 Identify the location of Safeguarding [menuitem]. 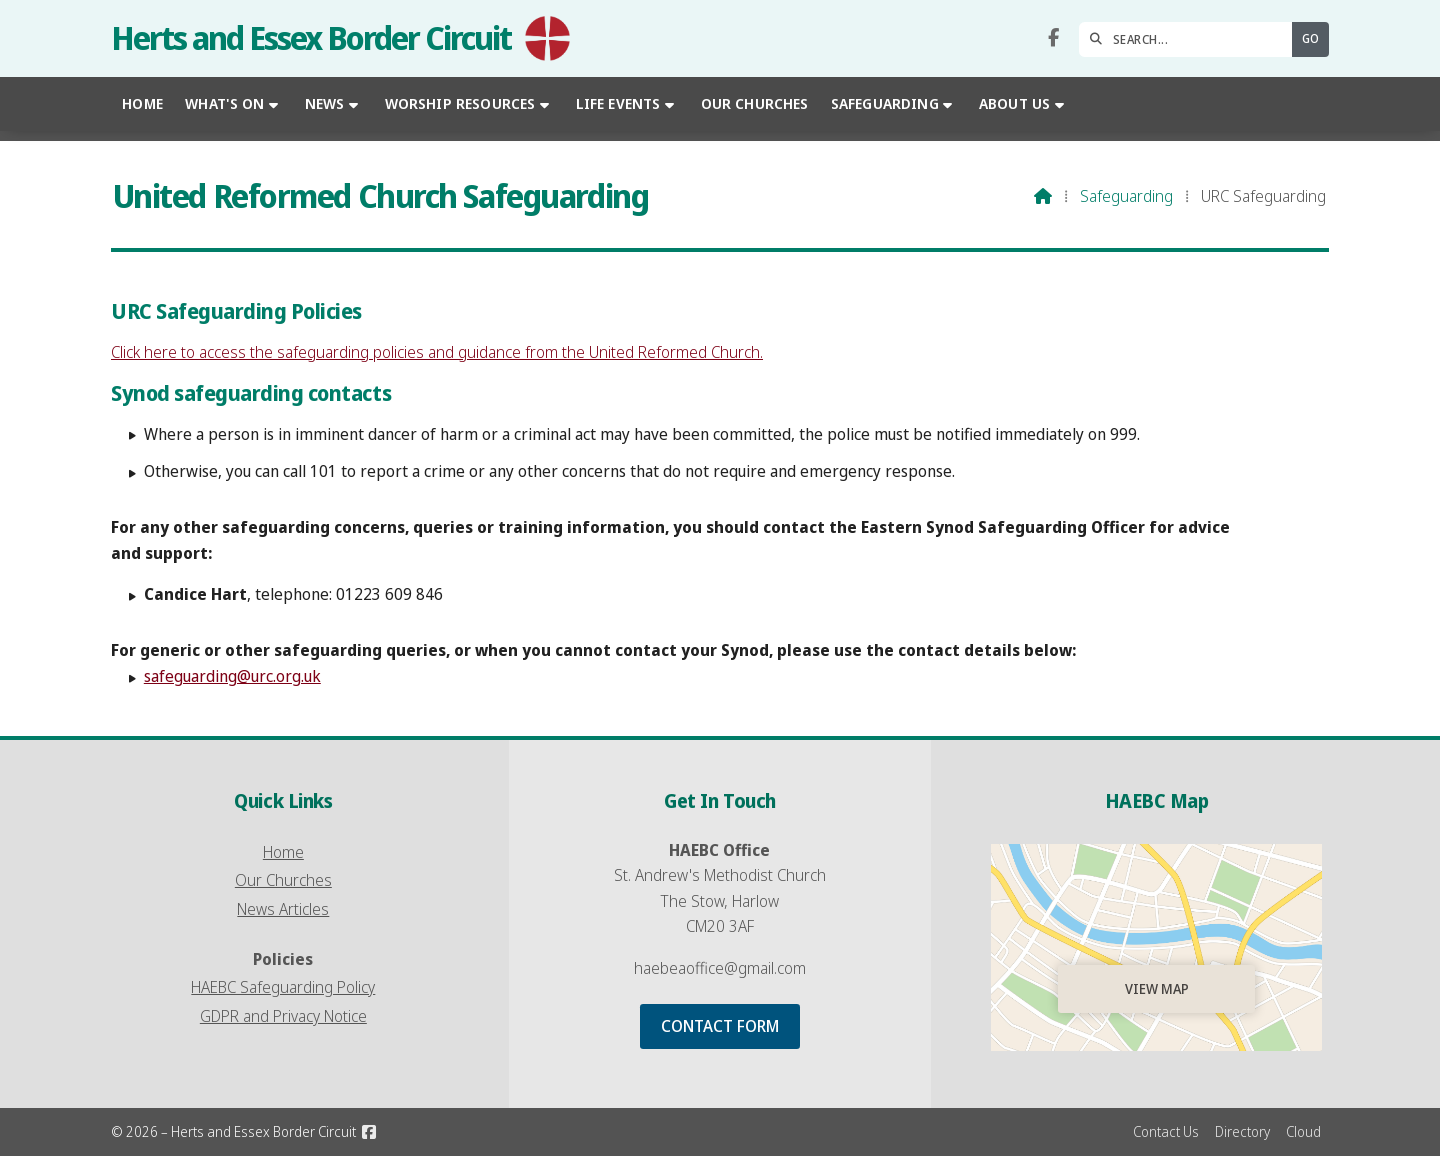
(885, 103).